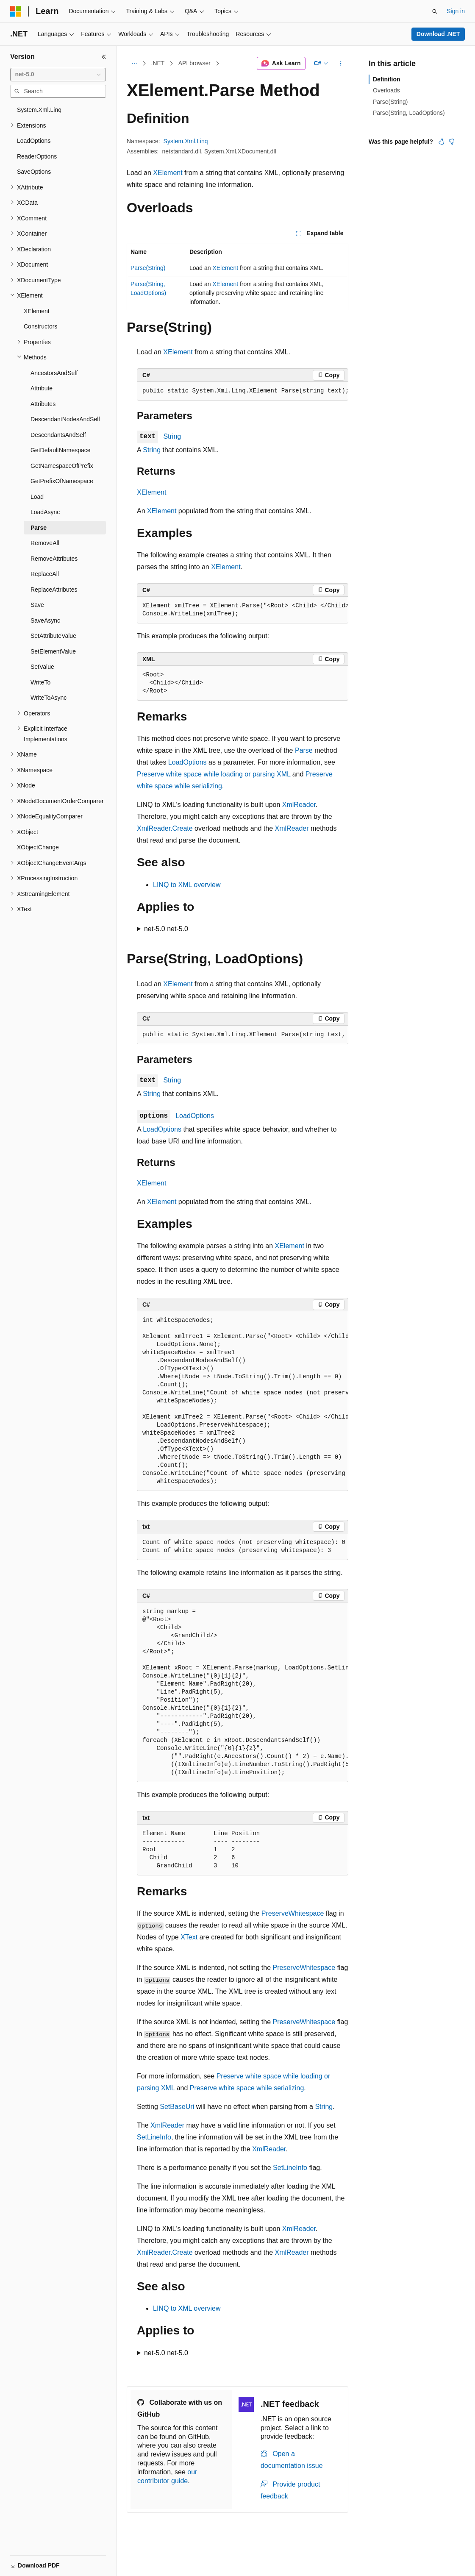  I want to click on DescendantNodesAndSelf [treeitem], so click(65, 419).